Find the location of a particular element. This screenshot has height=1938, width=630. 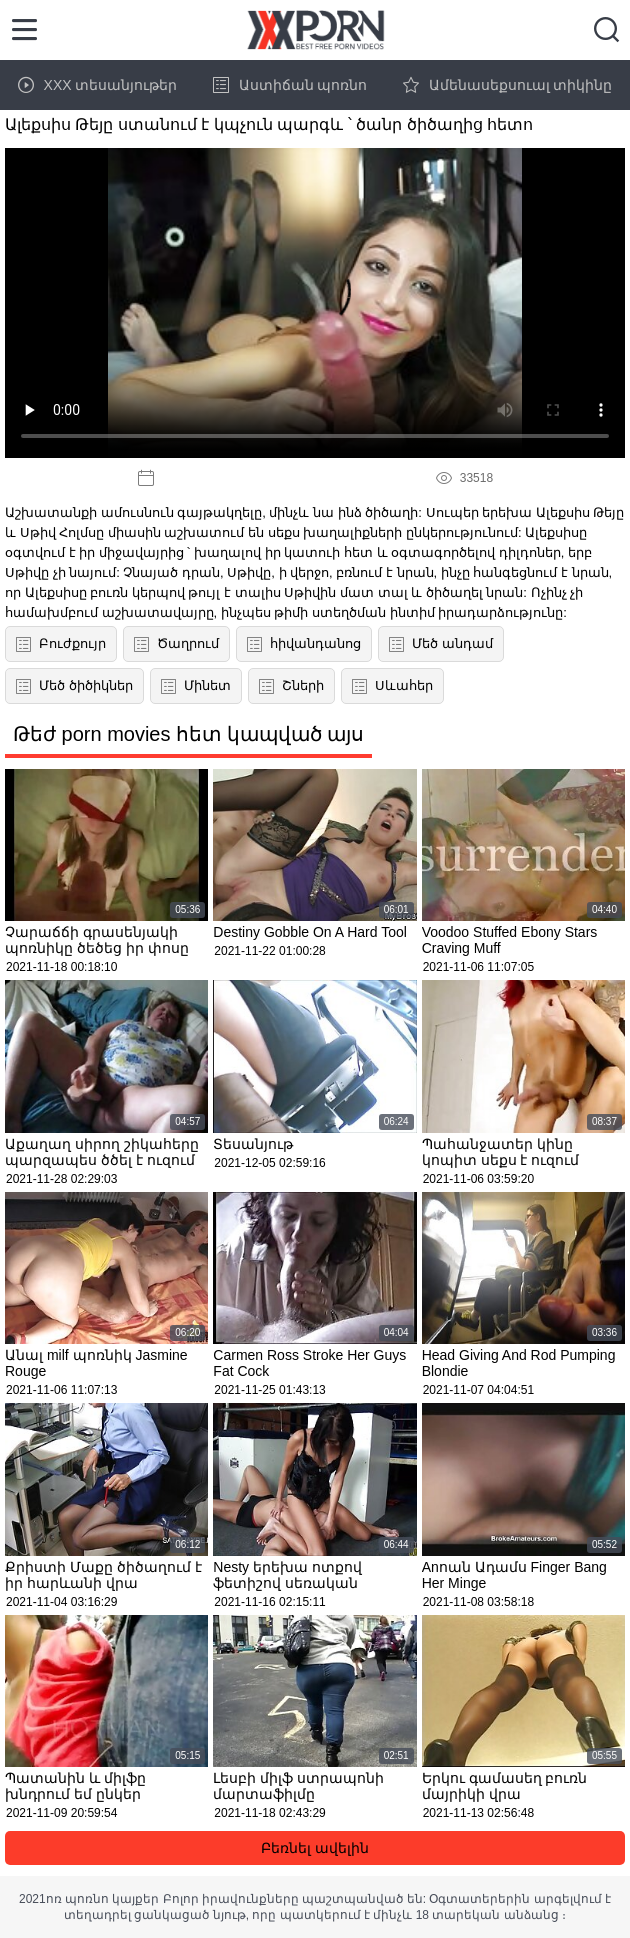

Աստիճան պոռնո is located at coordinates (290, 85).